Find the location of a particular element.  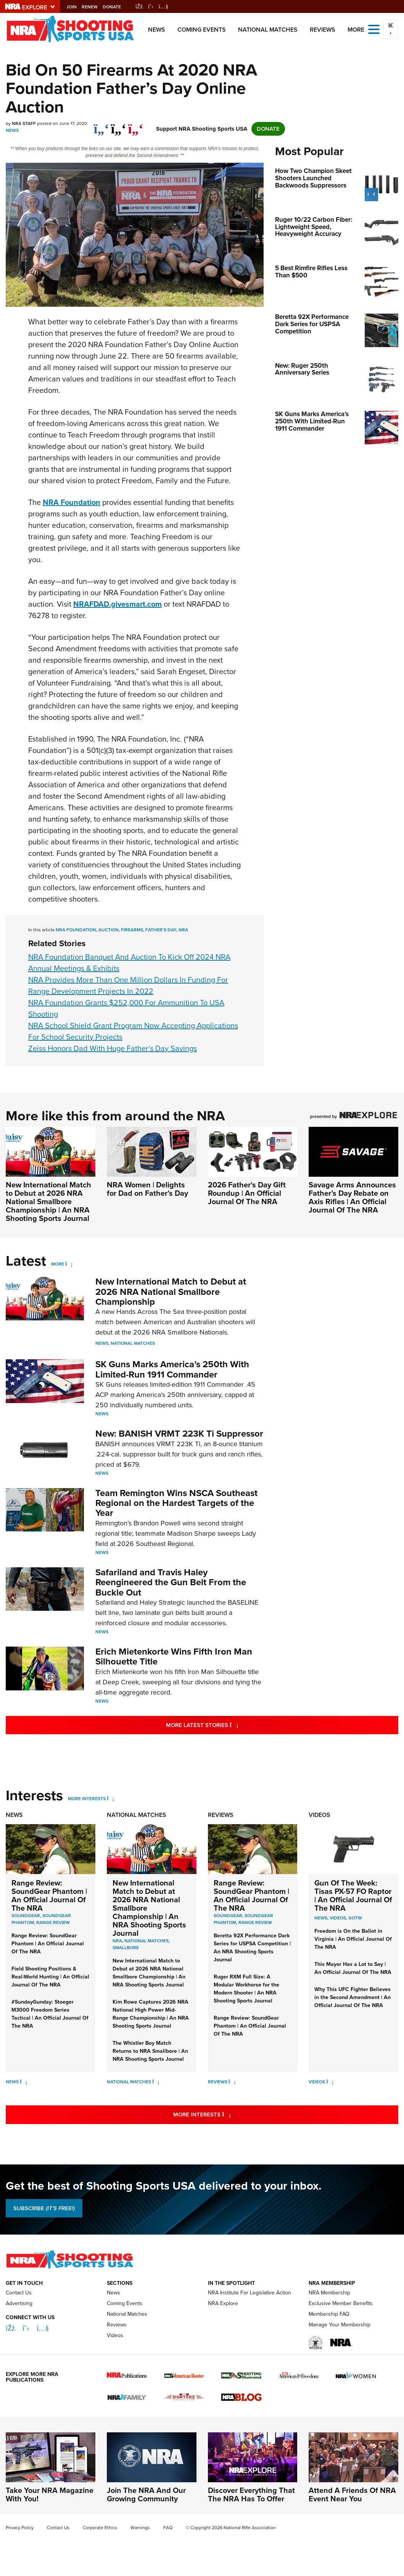

Join is located at coordinates (82, 6).